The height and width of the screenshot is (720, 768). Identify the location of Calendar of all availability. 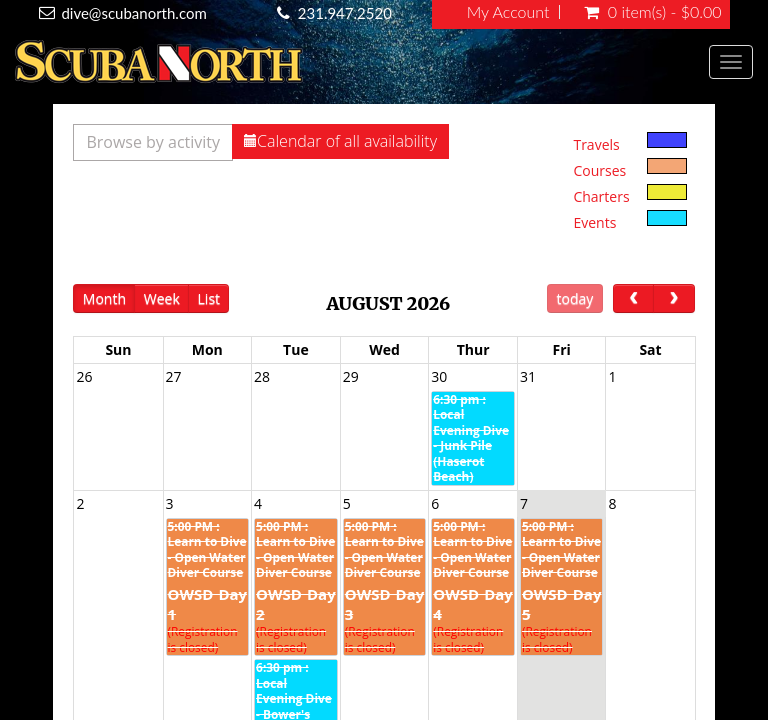
(340, 141).